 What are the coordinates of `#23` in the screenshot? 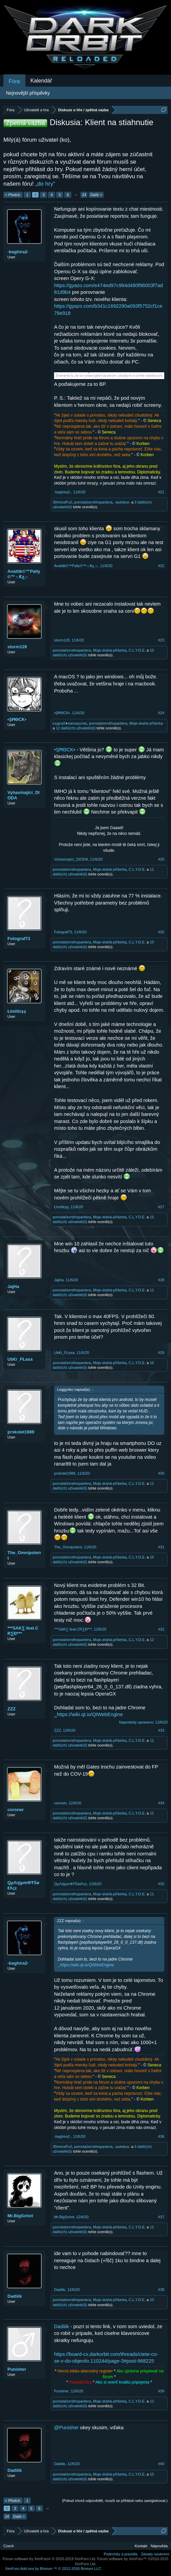 It's located at (161, 640).